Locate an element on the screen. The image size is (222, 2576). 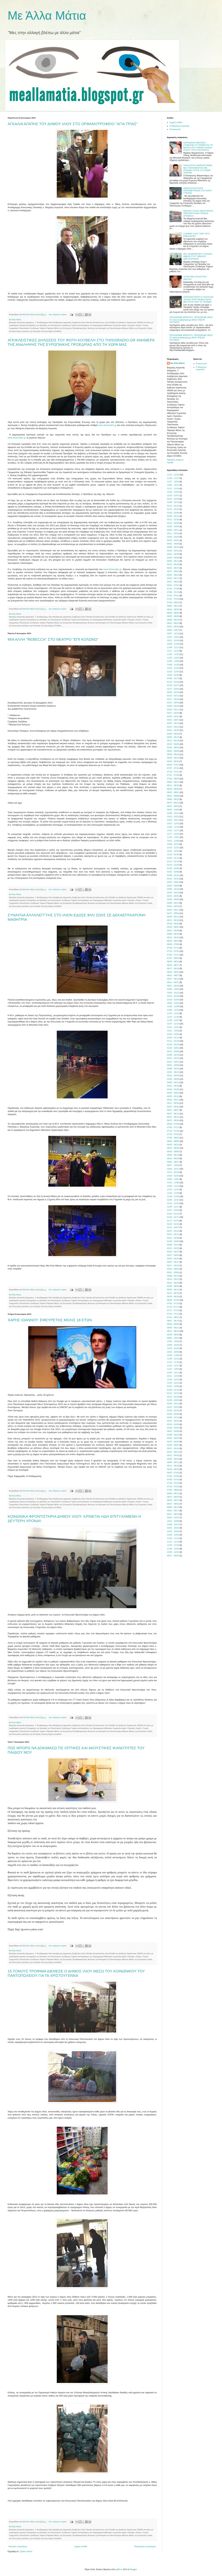
04/15 - 04/22 is located at coordinates (173, 551).